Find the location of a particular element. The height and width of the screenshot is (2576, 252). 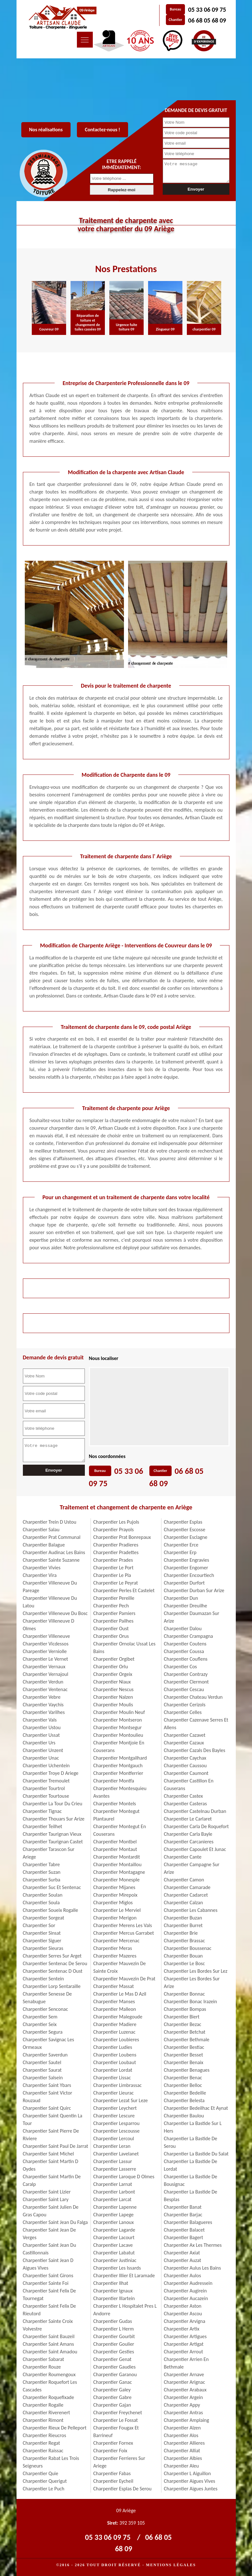

Charpentier Arvigna is located at coordinates (184, 2321).